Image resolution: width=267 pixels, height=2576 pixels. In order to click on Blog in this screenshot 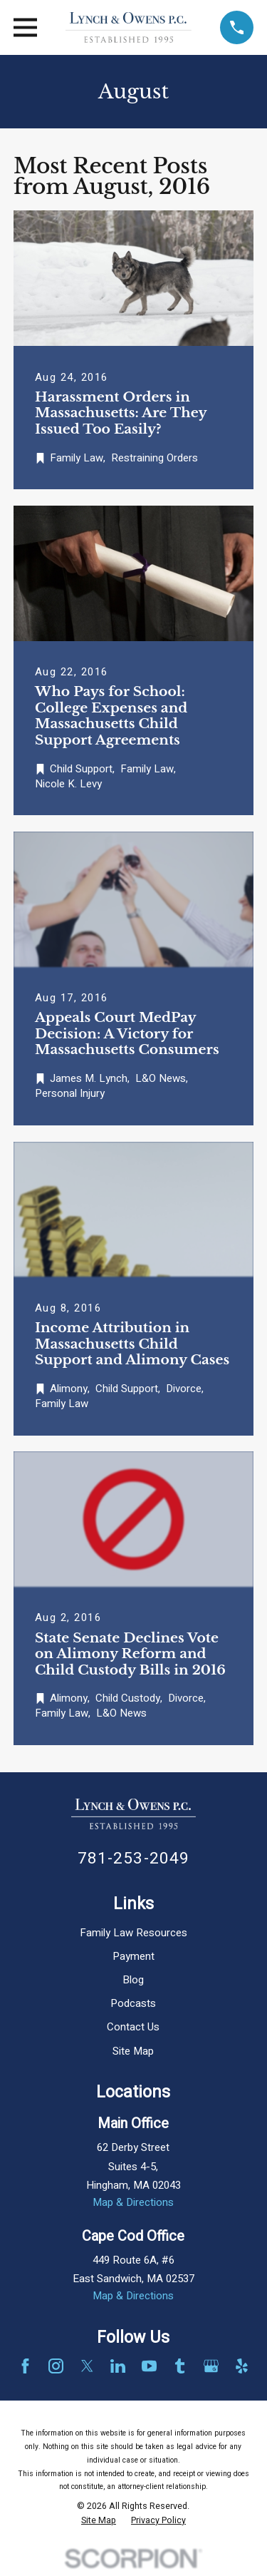, I will do `click(133, 1980)`.